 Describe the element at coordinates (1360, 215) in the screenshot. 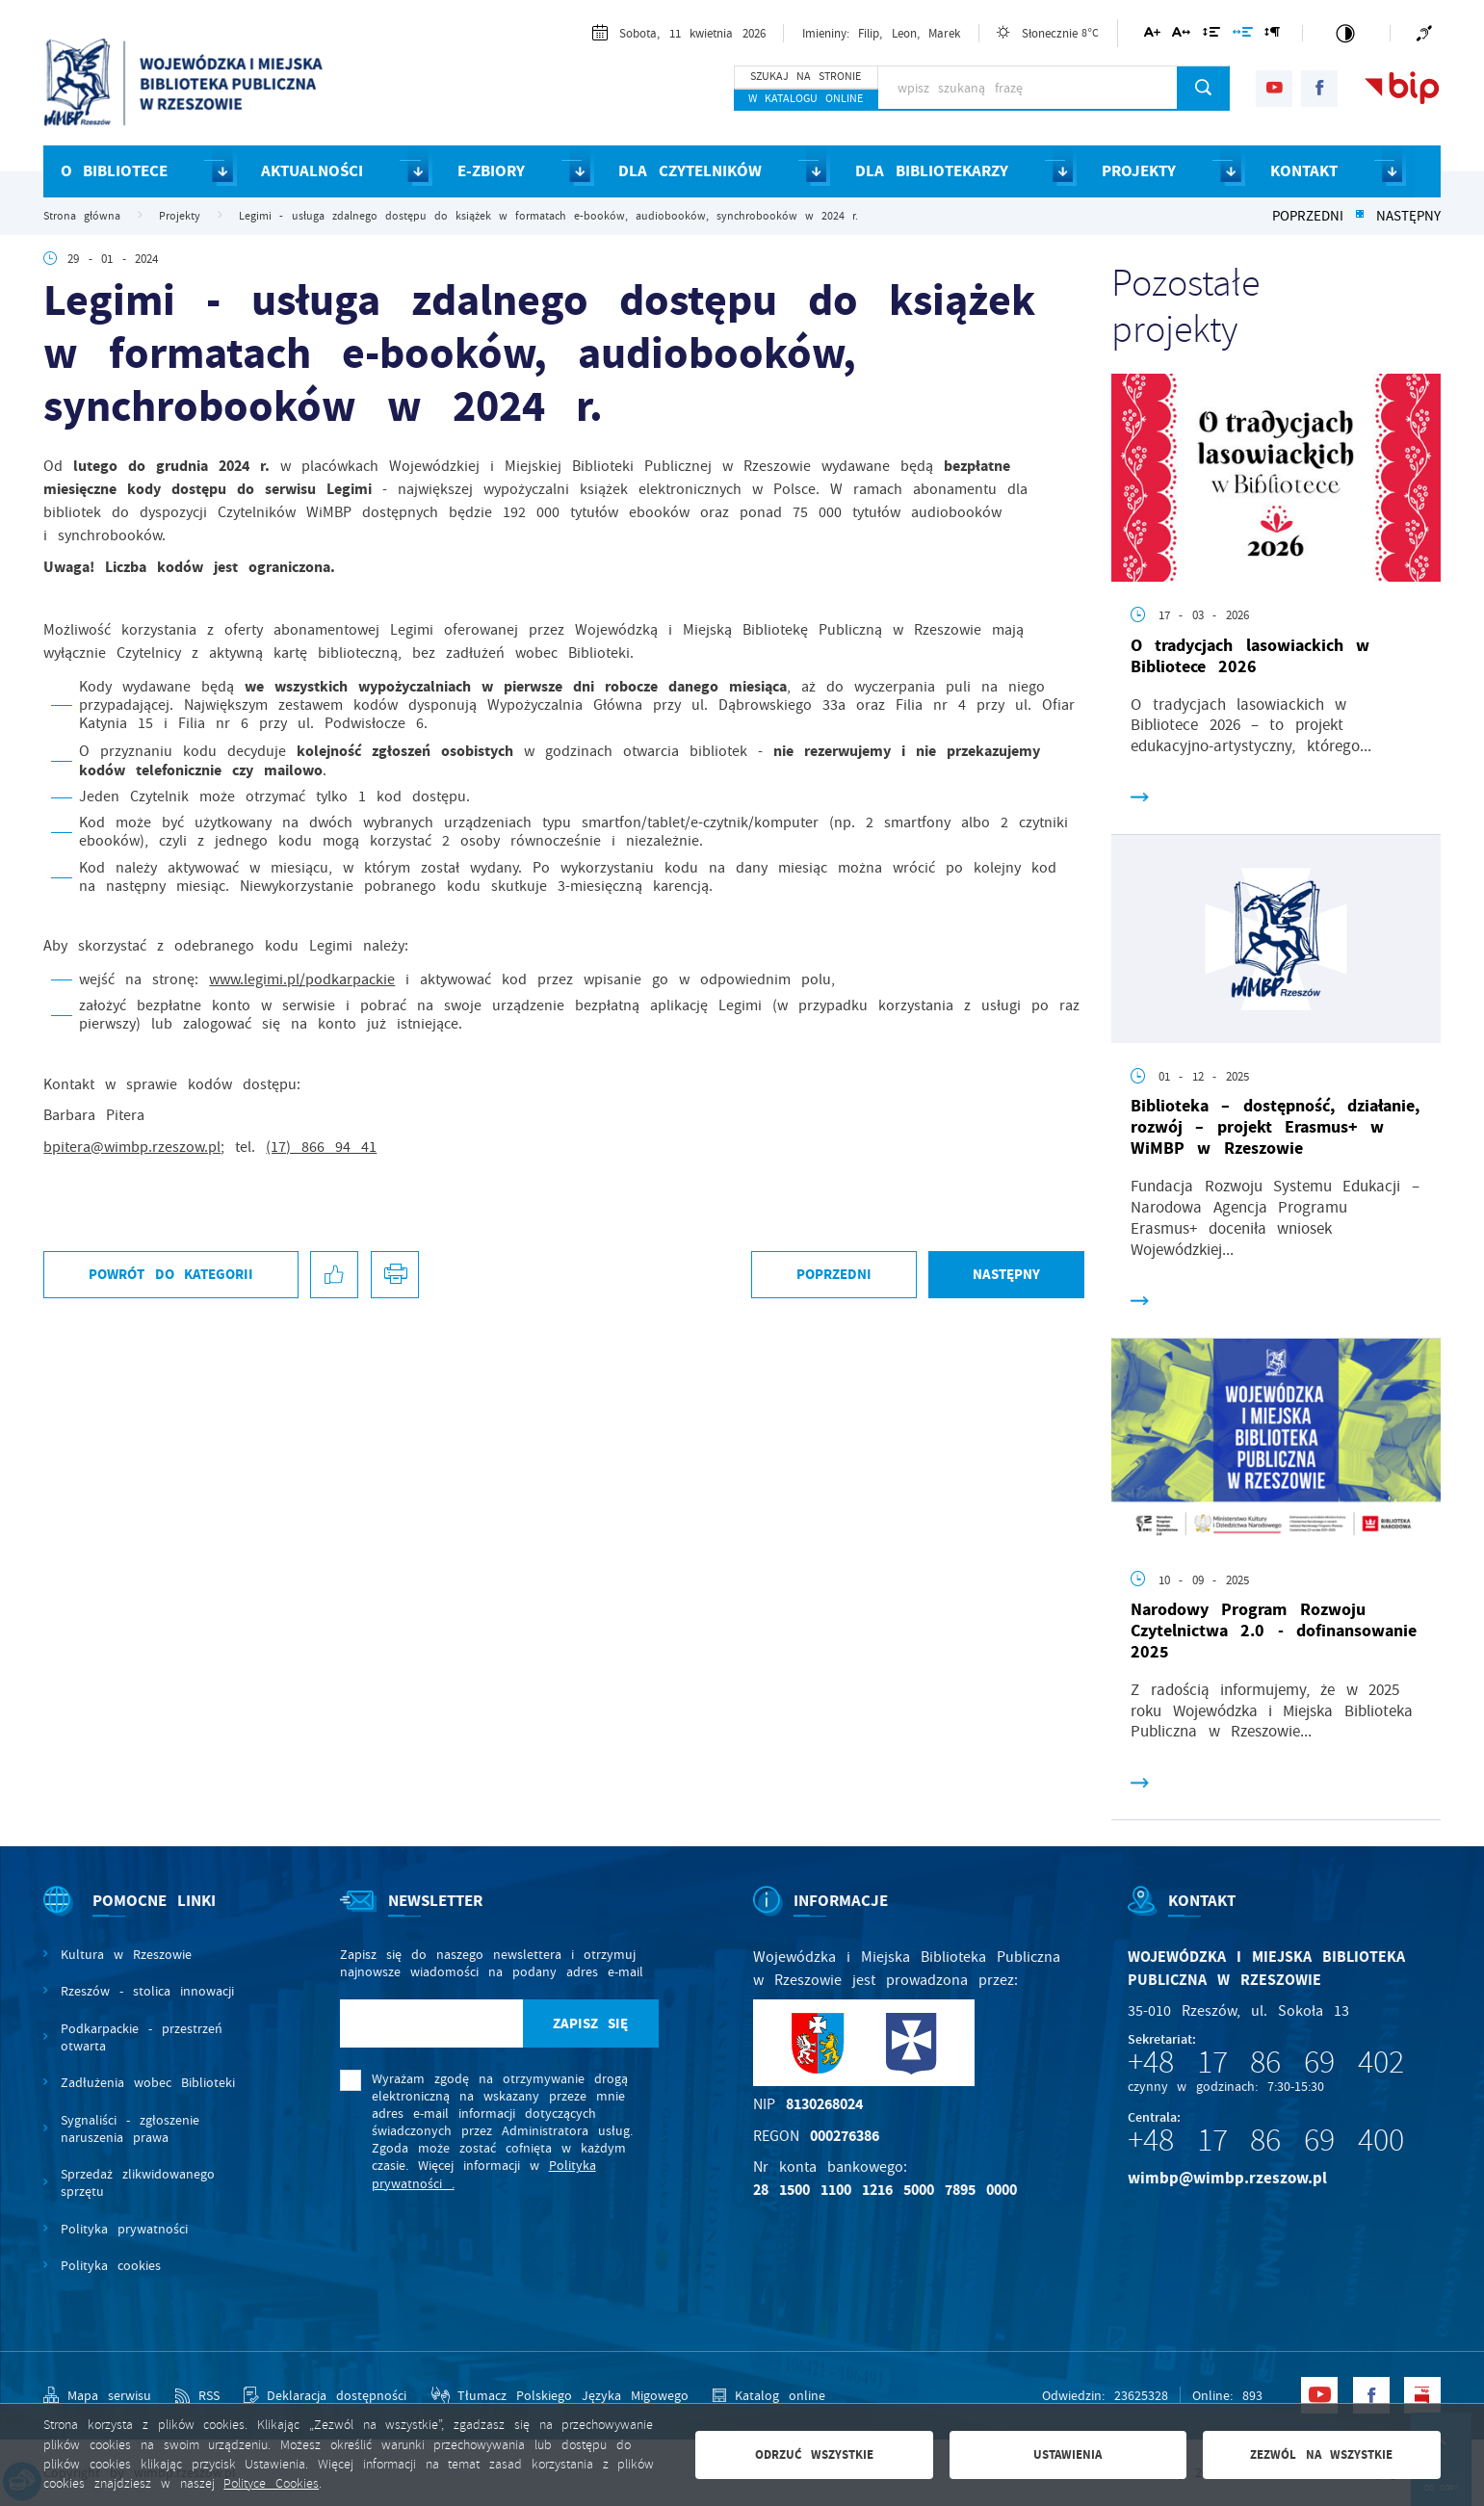

I see `[Kliknij aby powrócić do listy.]` at that location.